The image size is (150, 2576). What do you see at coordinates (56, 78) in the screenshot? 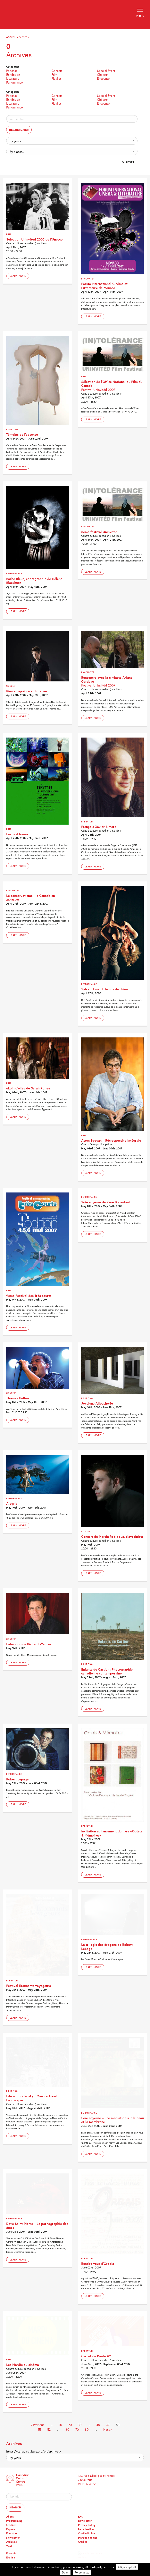
I see `Playlist` at bounding box center [56, 78].